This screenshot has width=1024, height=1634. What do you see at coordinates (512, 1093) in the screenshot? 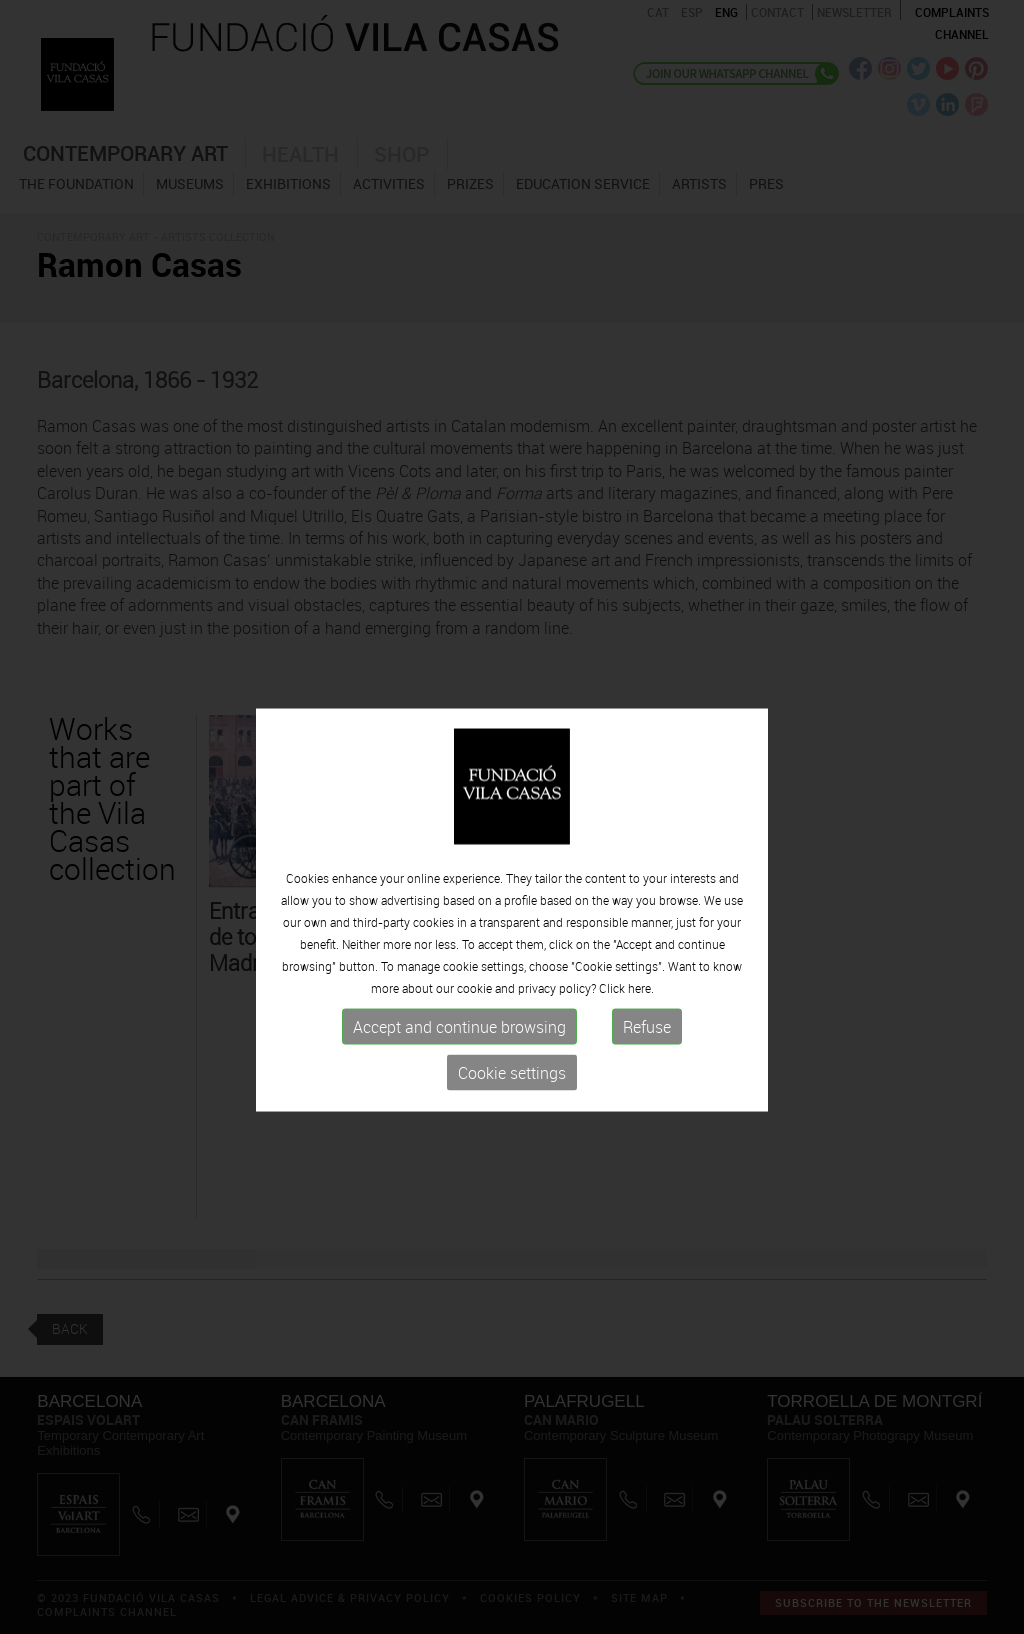
I see `Cookie settings` at bounding box center [512, 1093].